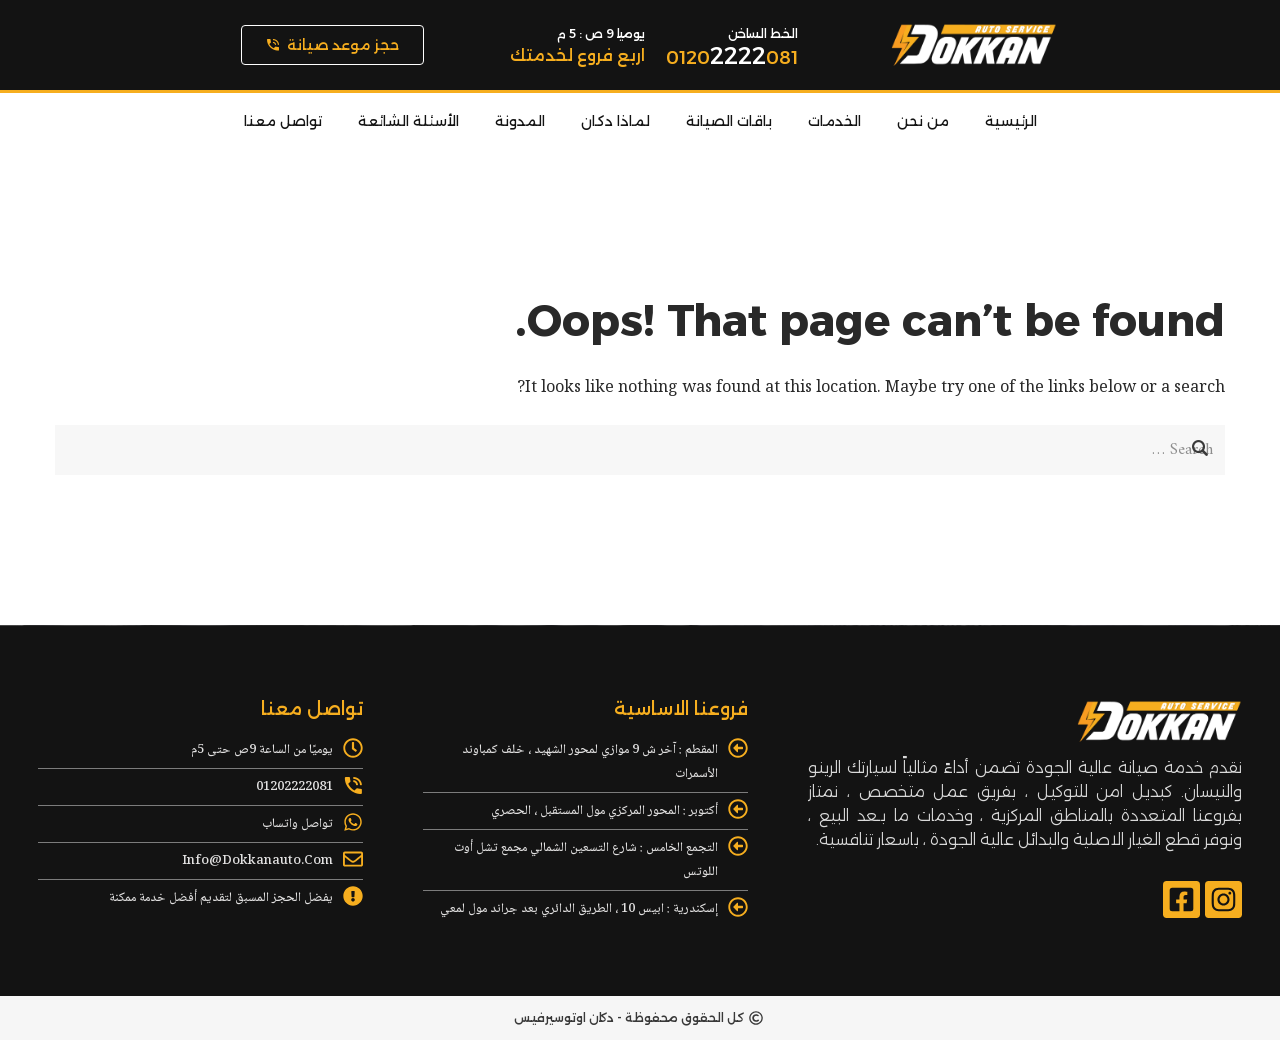 This screenshot has width=1280, height=1040. Describe the element at coordinates (1011, 121) in the screenshot. I see `الرئيسية` at that location.